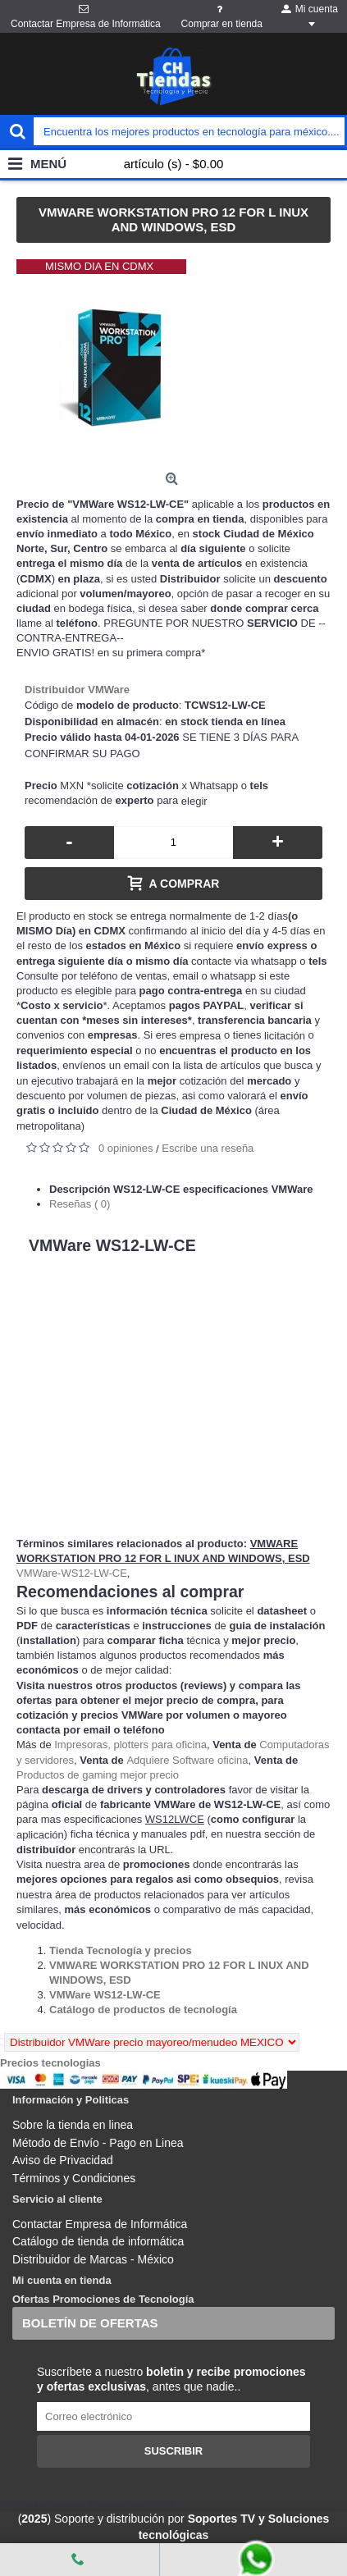 The width and height of the screenshot is (347, 2576). What do you see at coordinates (79, 1204) in the screenshot?
I see `Reseñas ( 0)` at bounding box center [79, 1204].